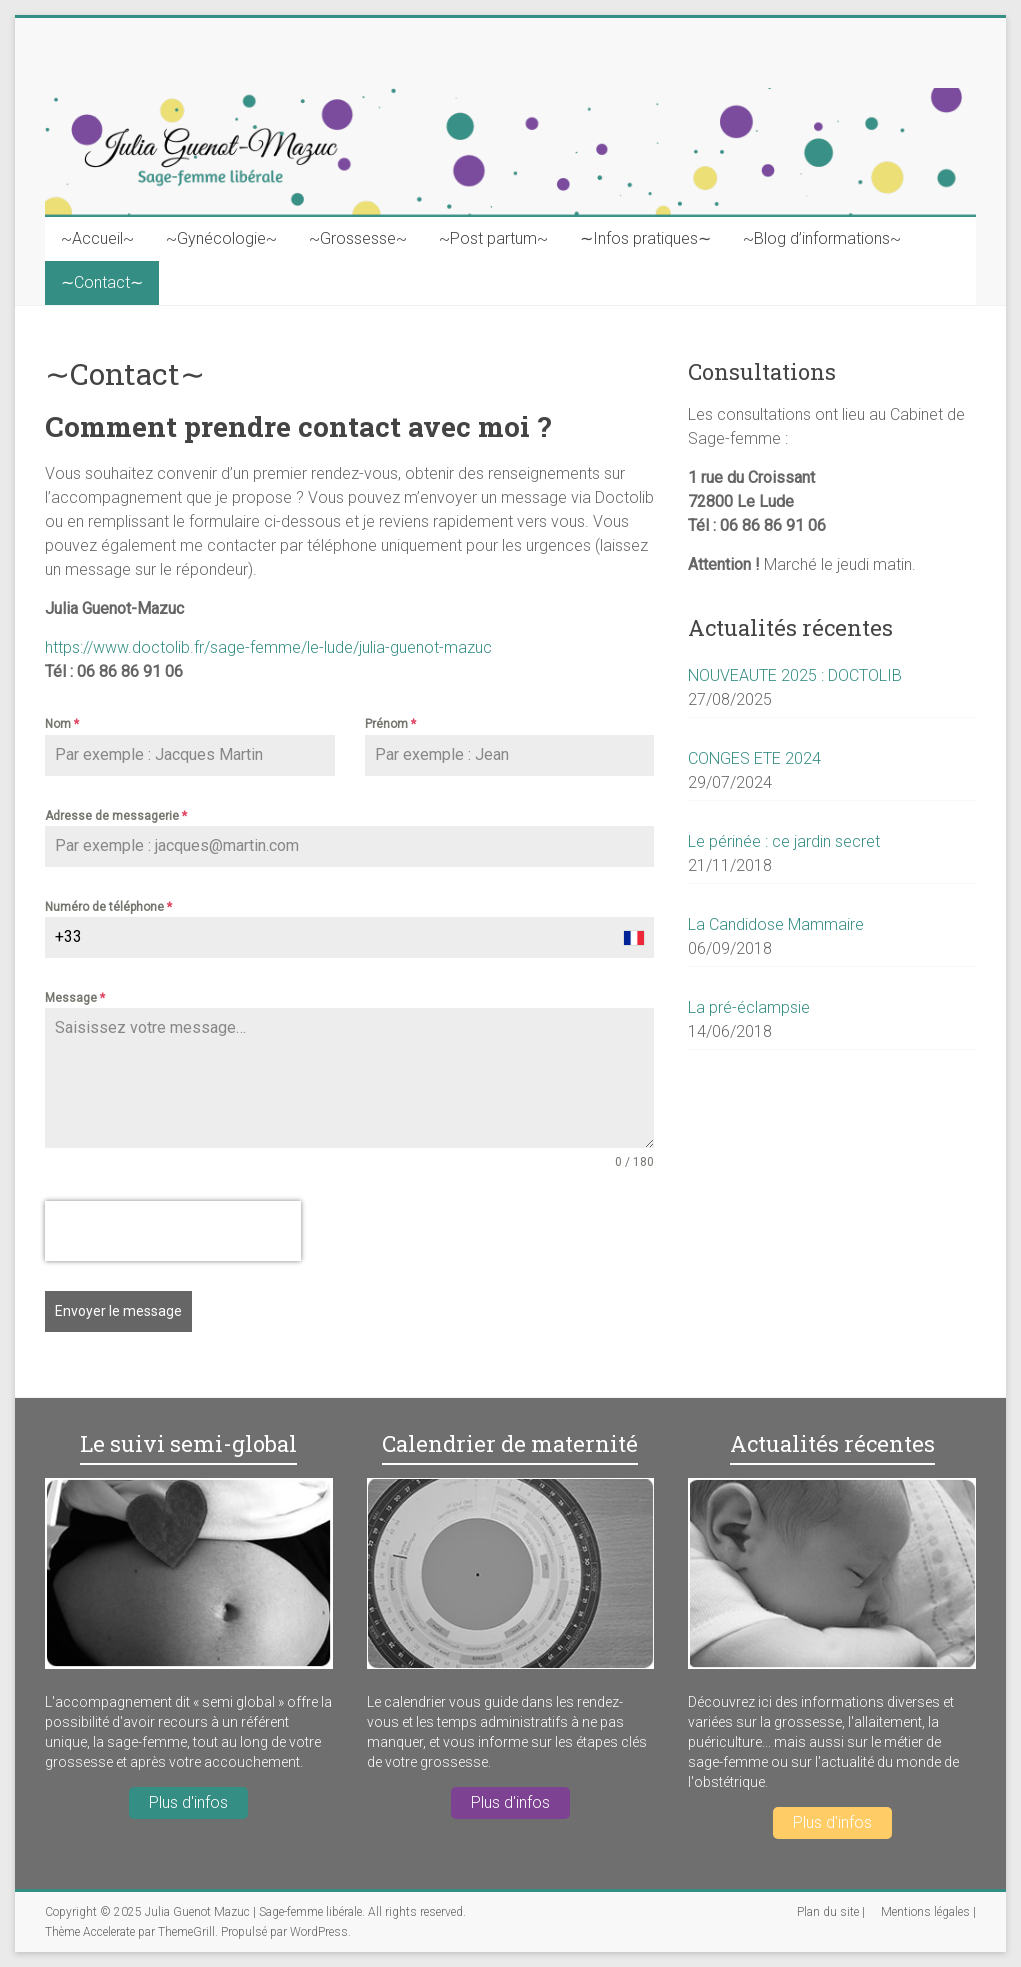 This screenshot has height=1967, width=1021. I want to click on Envoyer le message, so click(118, 1311).